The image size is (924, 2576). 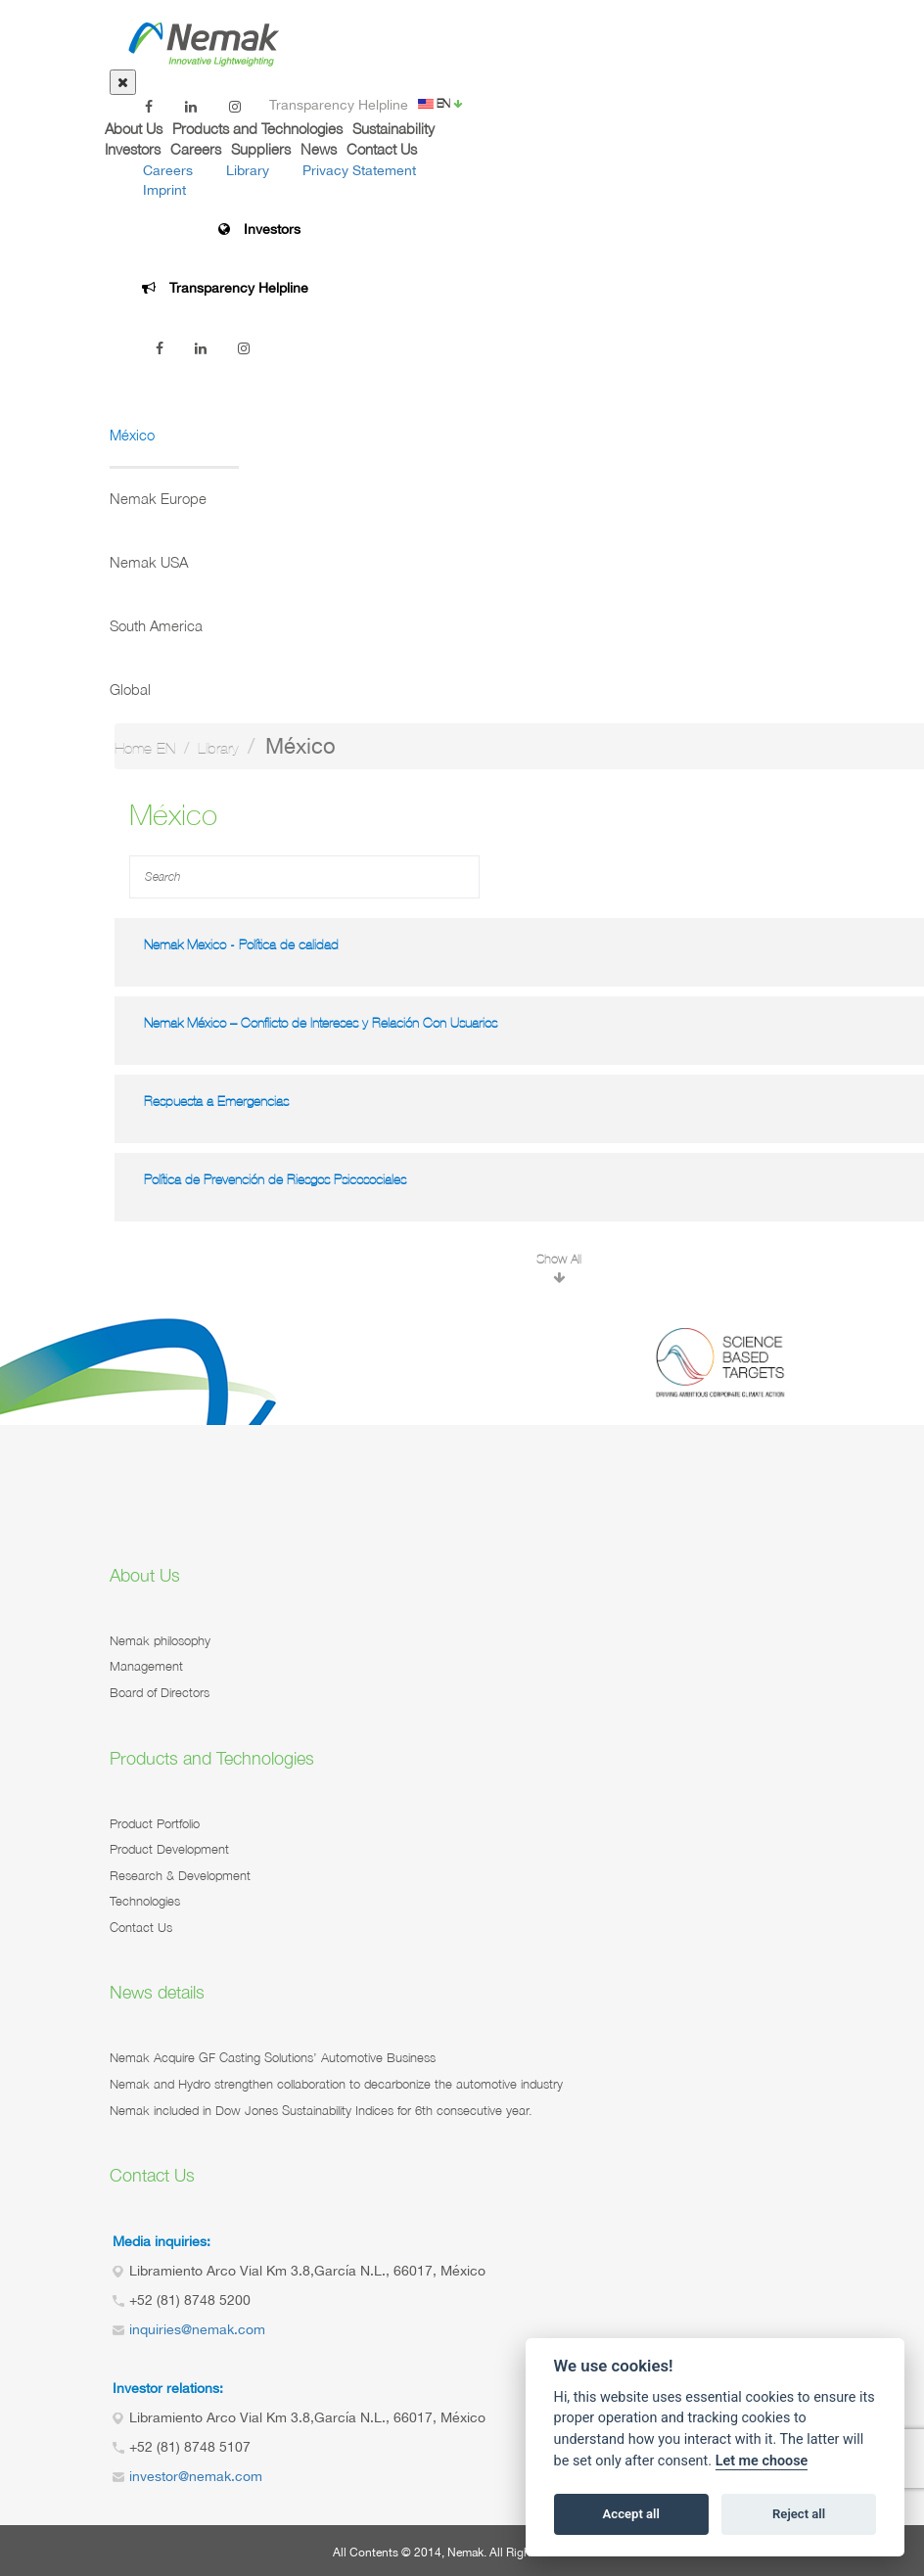 What do you see at coordinates (247, 170) in the screenshot?
I see `Library` at bounding box center [247, 170].